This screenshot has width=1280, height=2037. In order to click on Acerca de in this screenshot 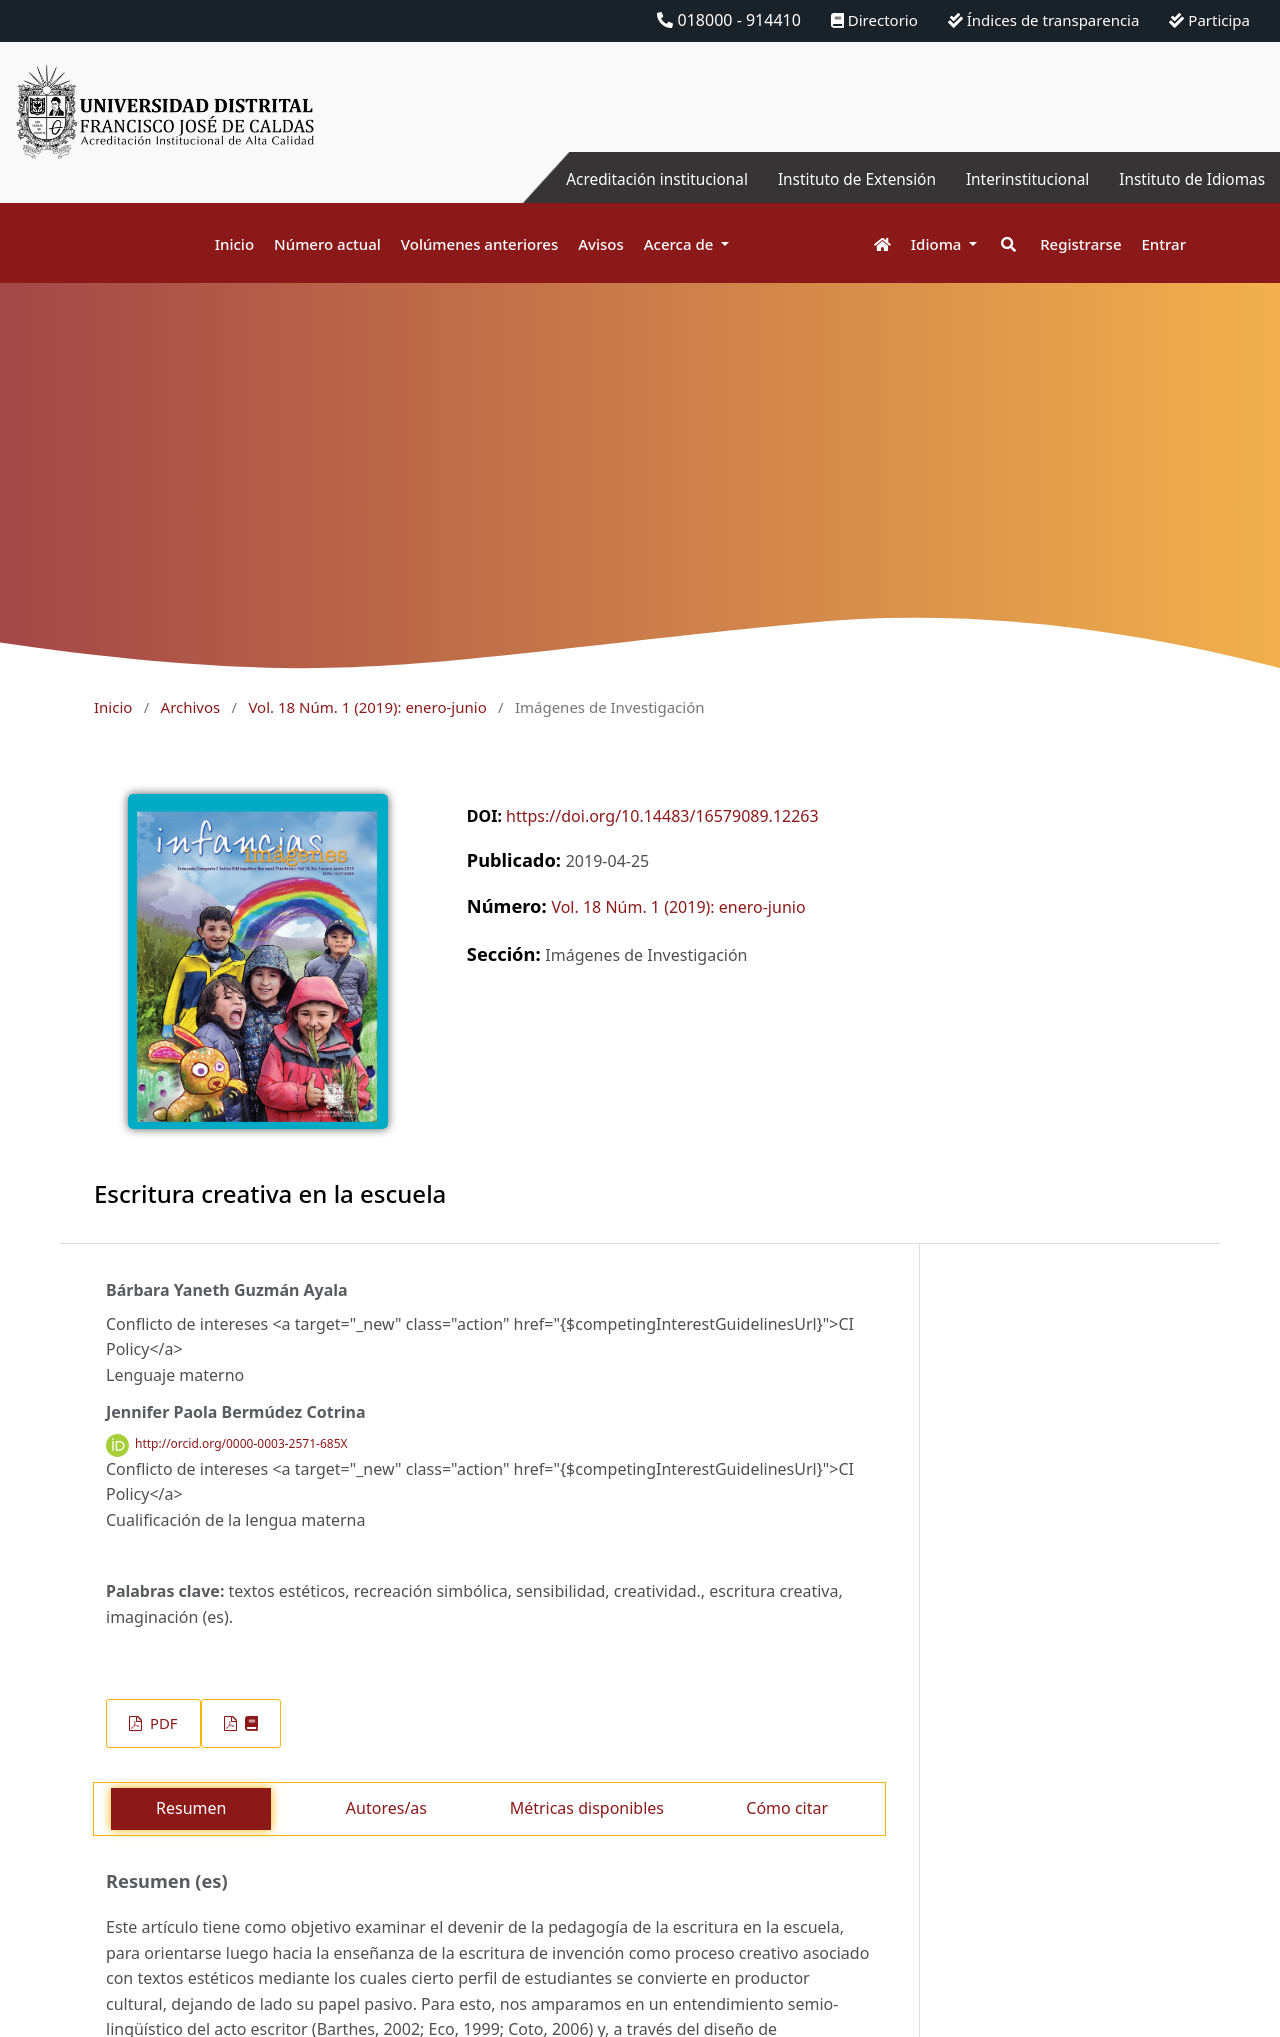, I will do `click(681, 244)`.